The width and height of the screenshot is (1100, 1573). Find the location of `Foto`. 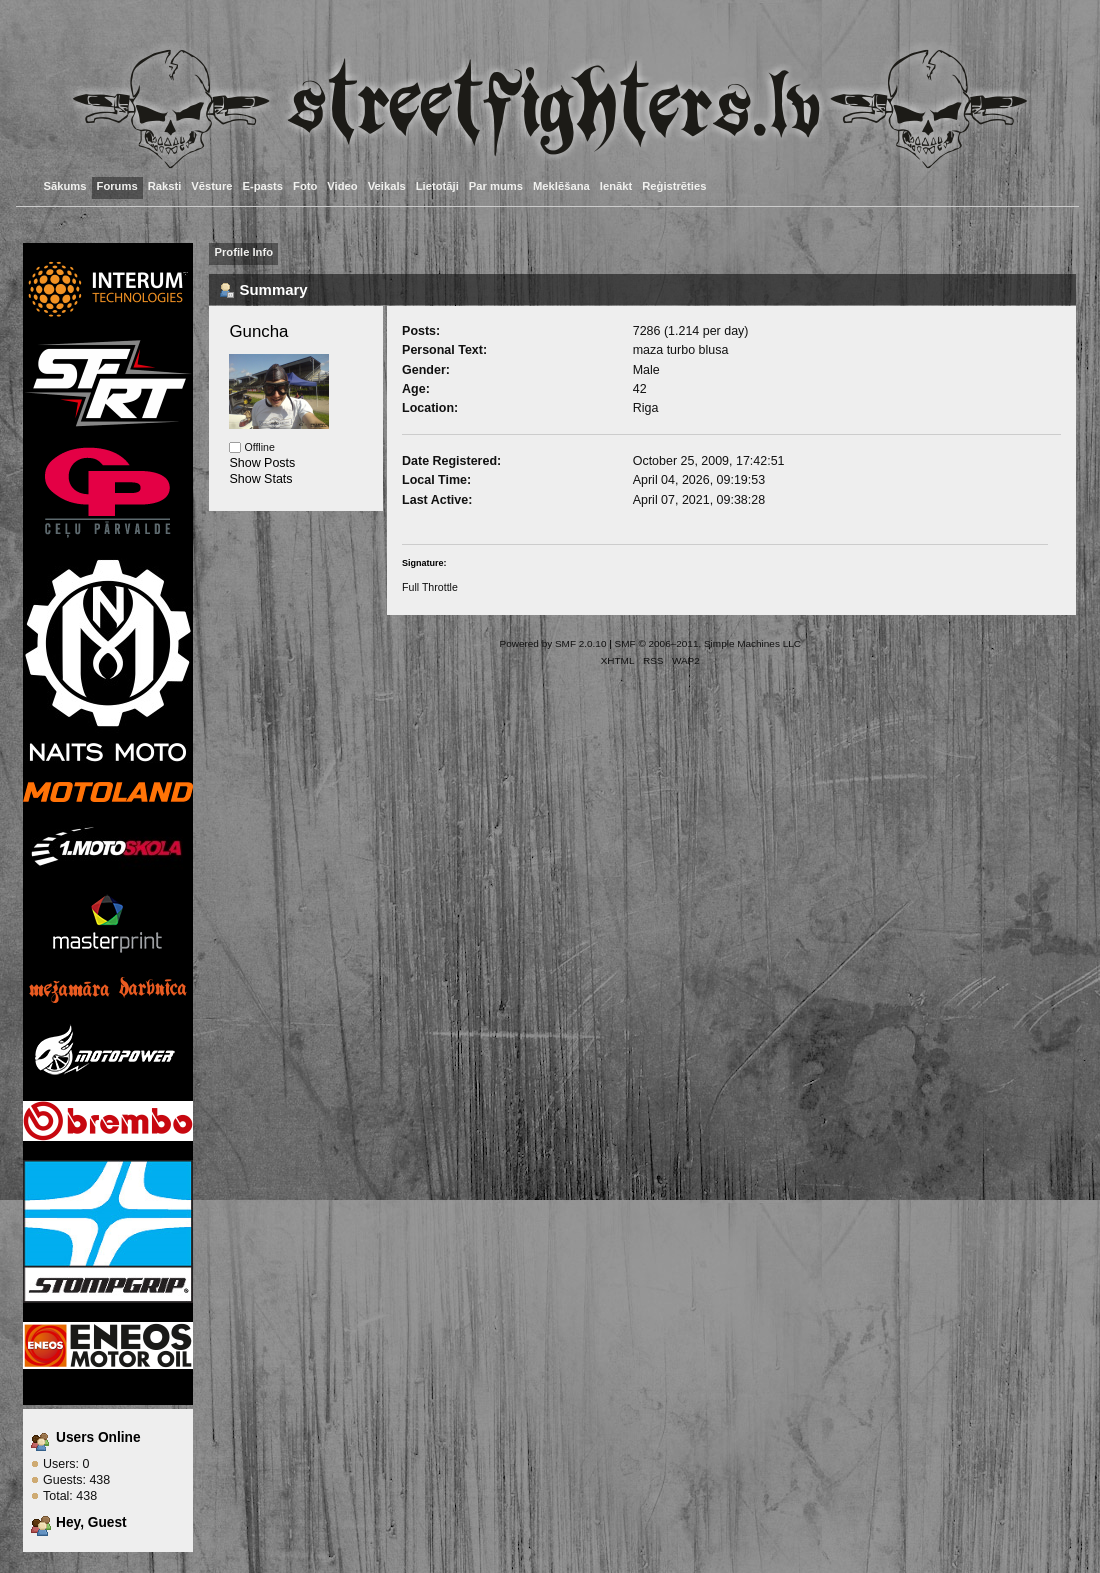

Foto is located at coordinates (305, 186).